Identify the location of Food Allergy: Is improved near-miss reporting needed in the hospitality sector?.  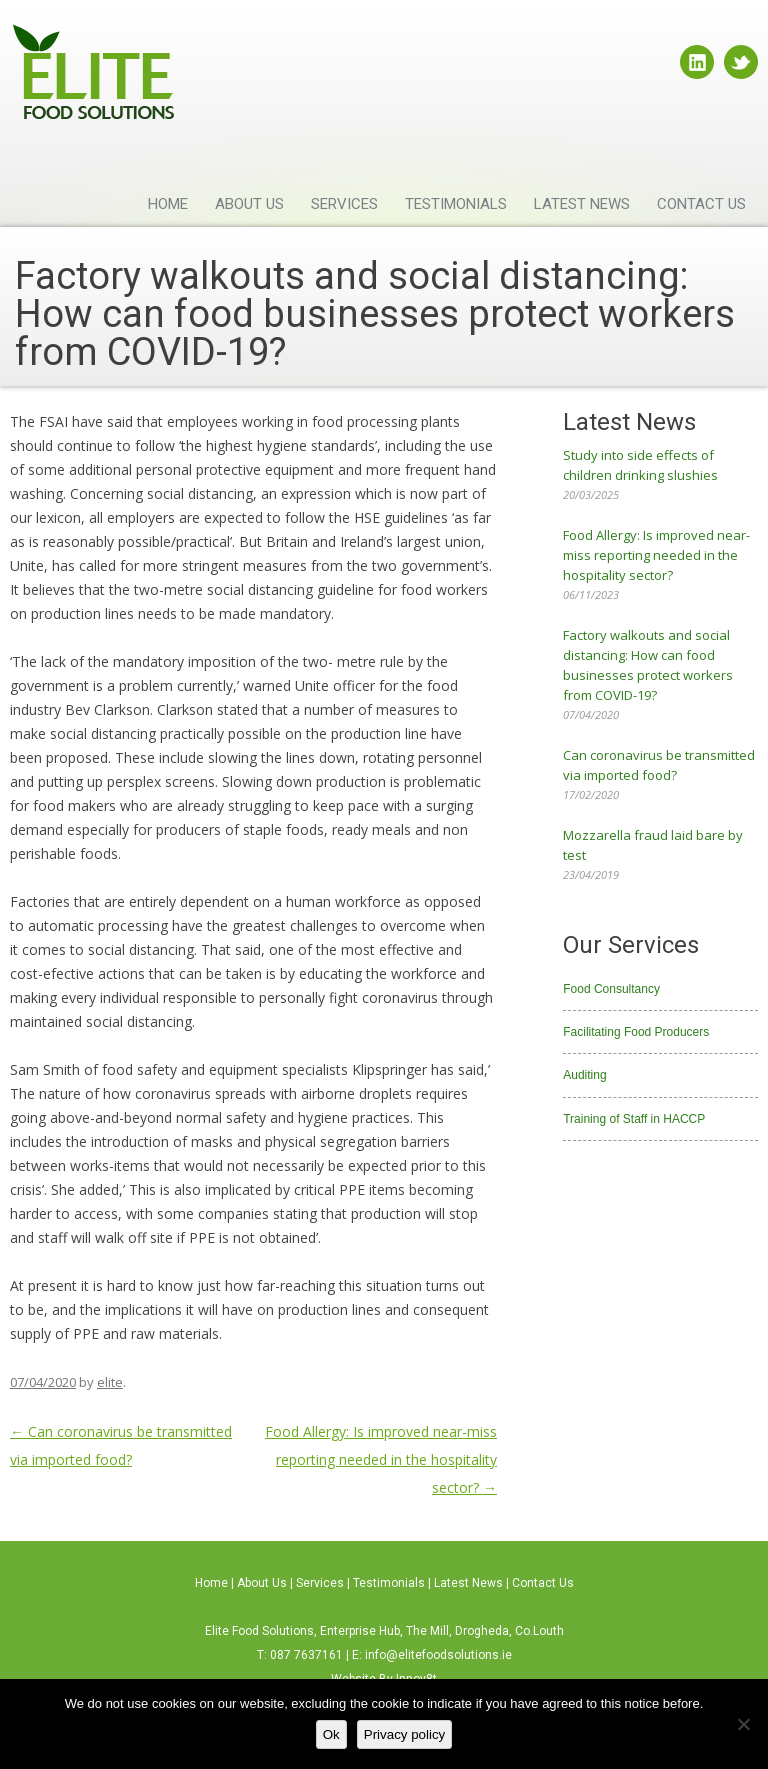
(381, 1459).